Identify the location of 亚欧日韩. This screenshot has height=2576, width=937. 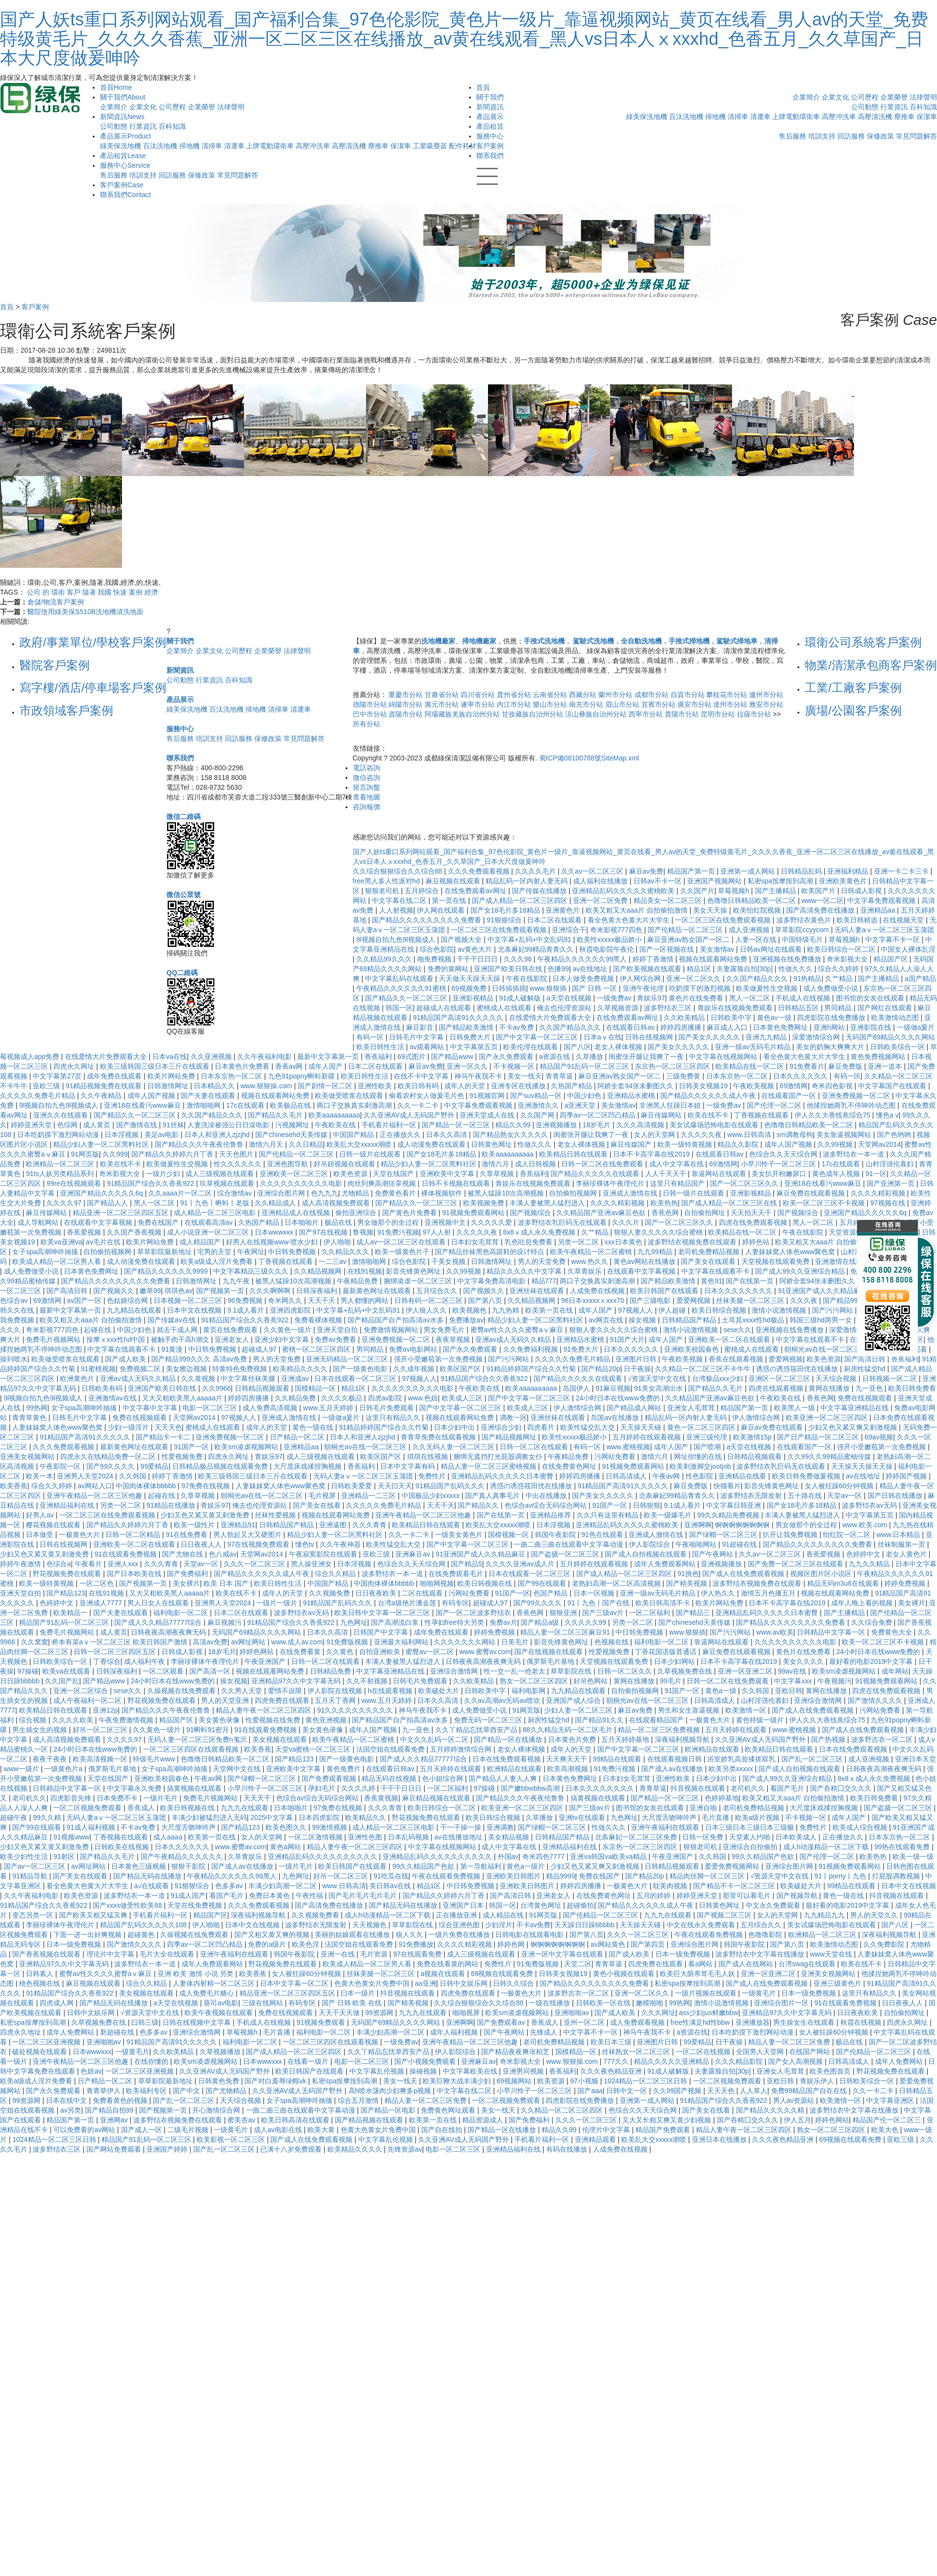
(788, 1691).